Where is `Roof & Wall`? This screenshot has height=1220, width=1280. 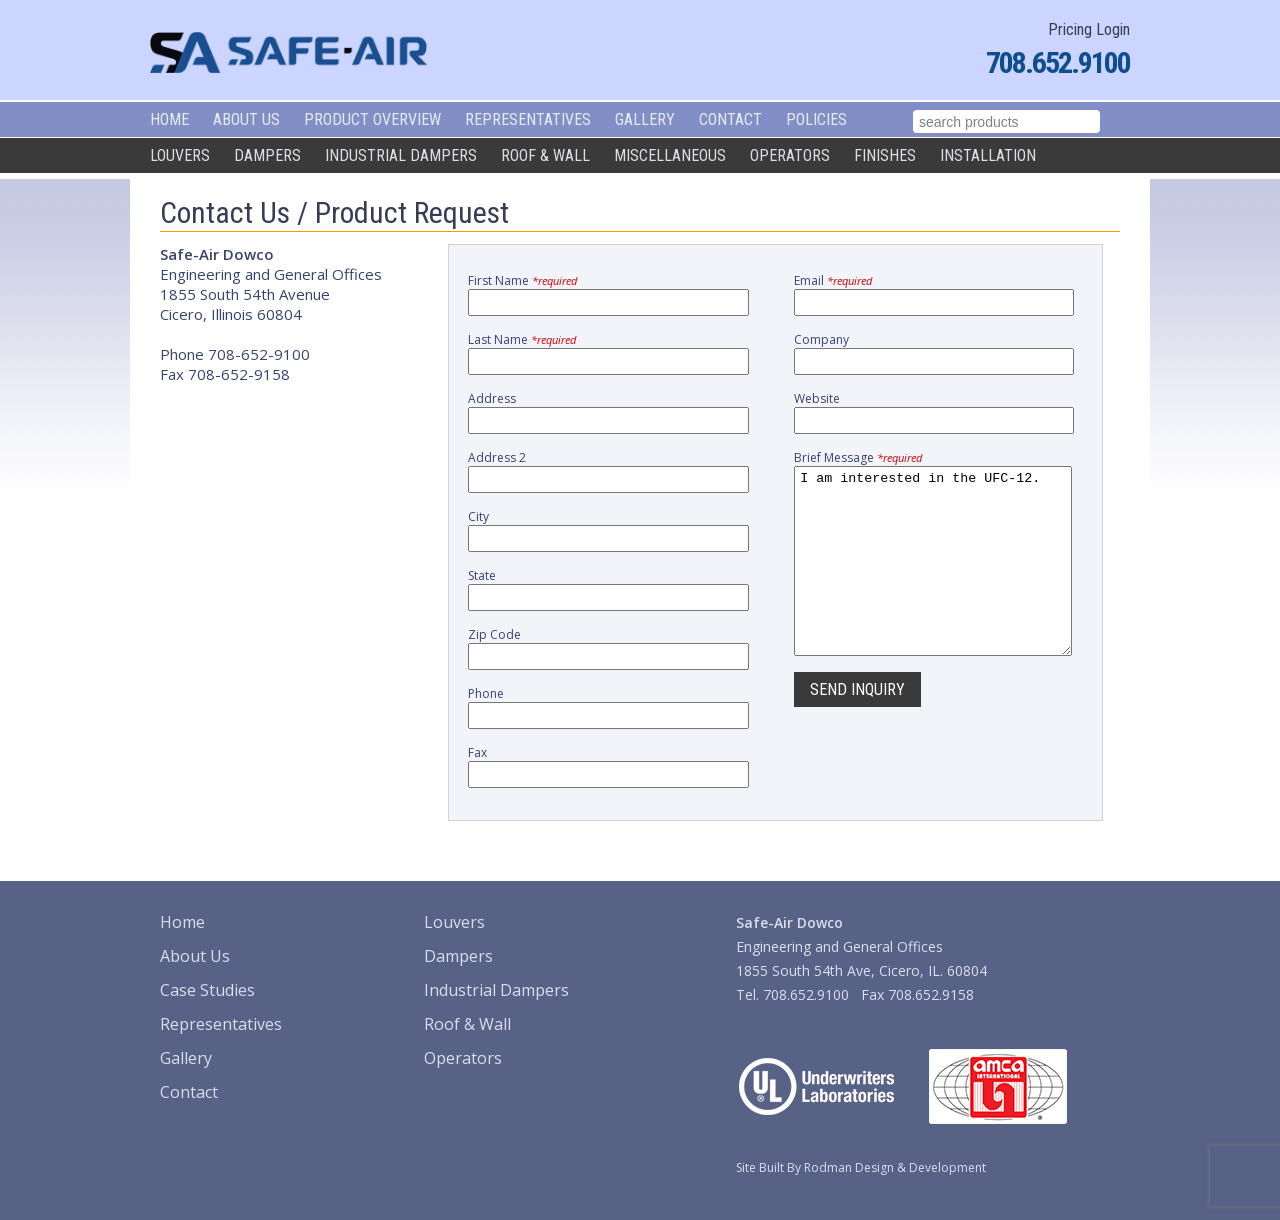
Roof & Wall is located at coordinates (545, 155).